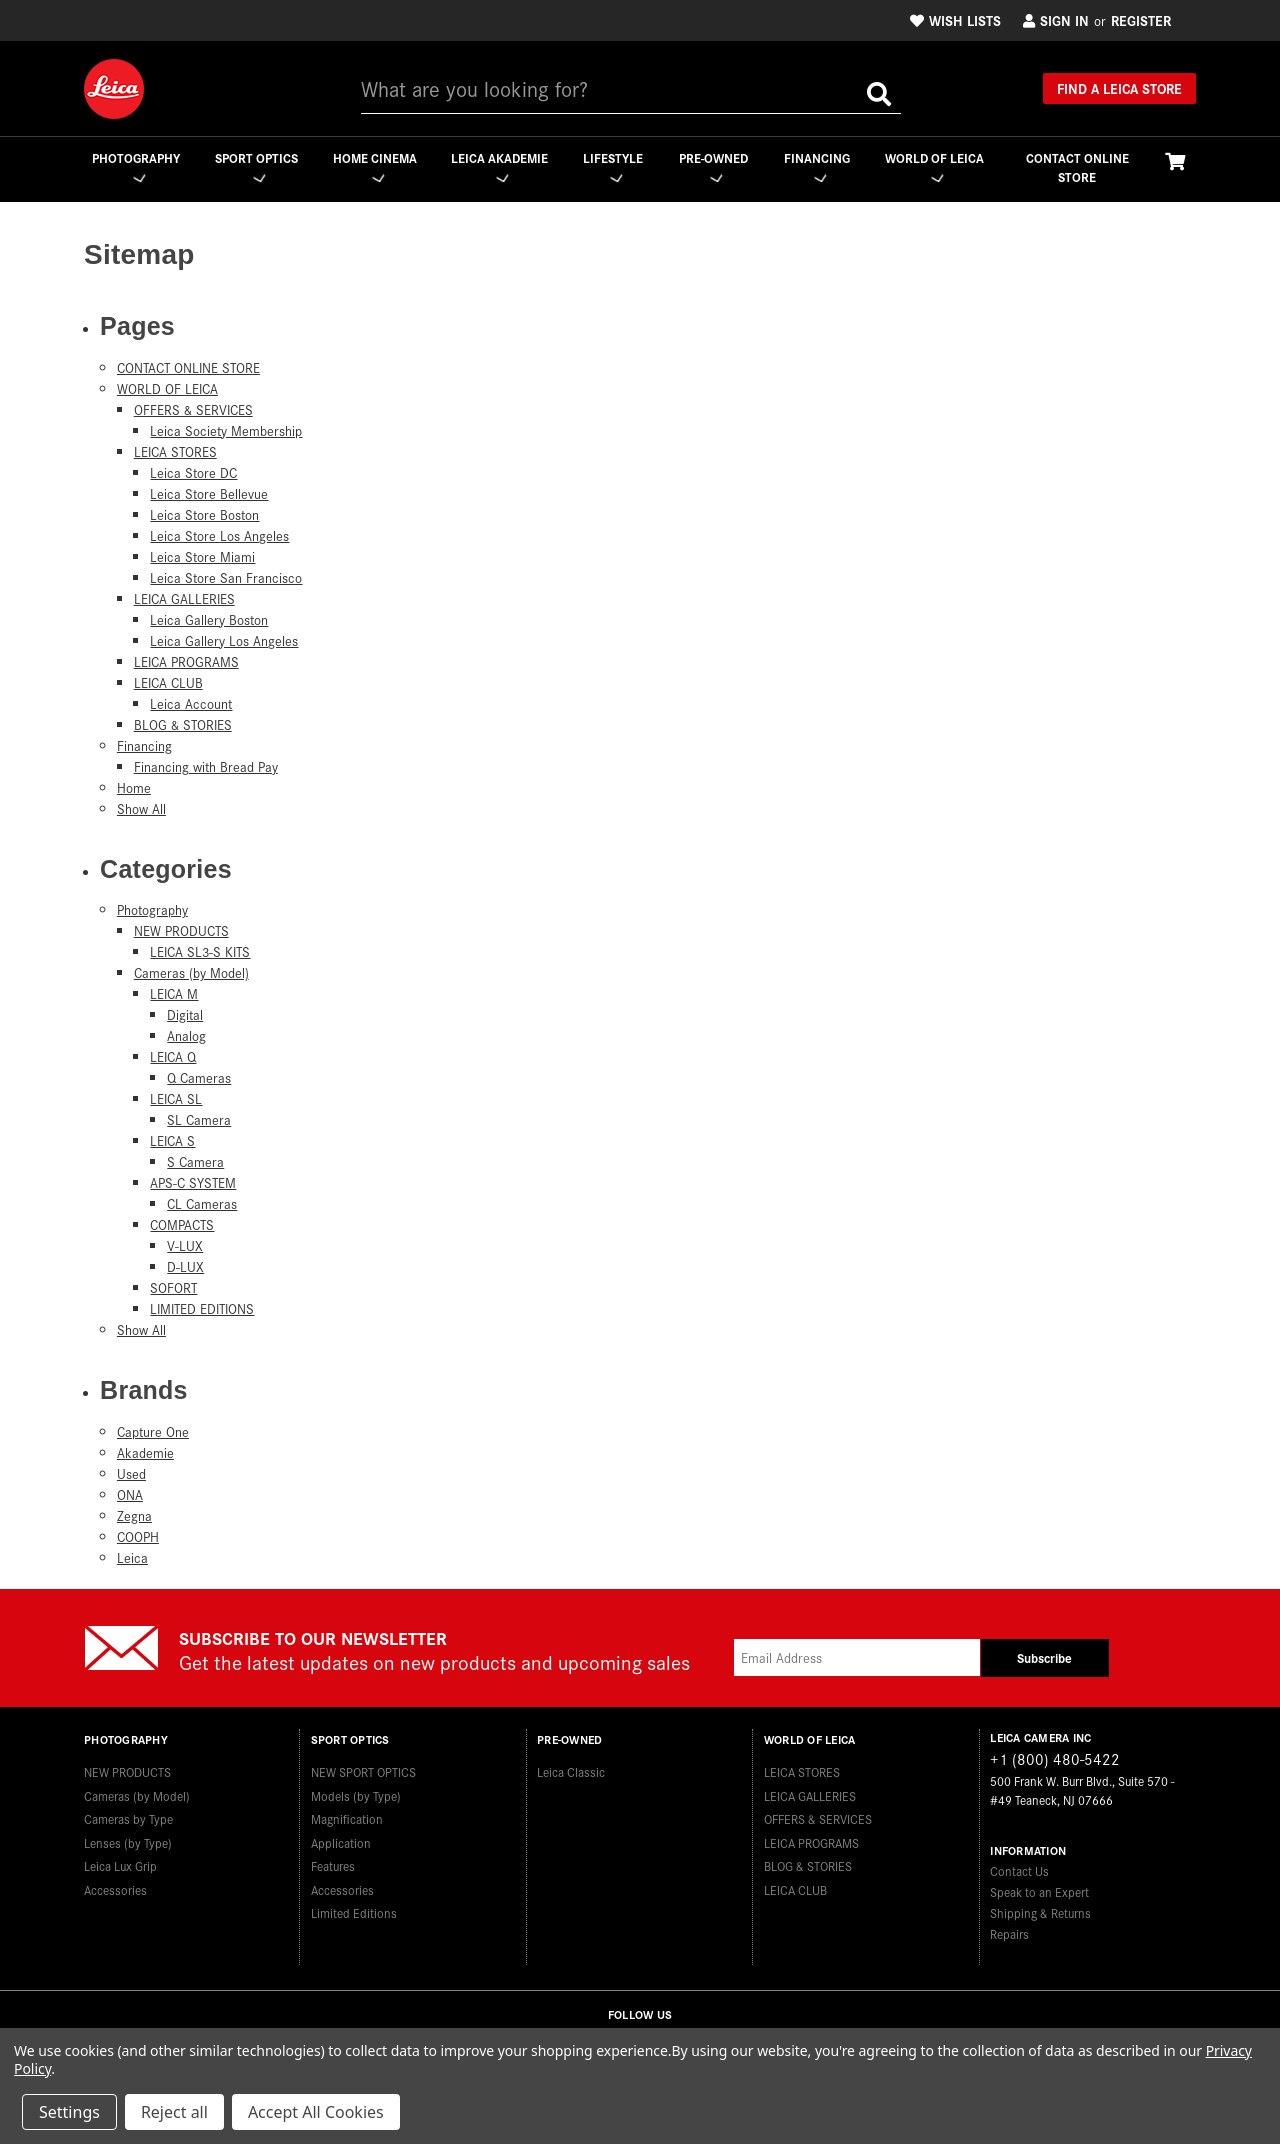 This screenshot has height=2144, width=1280. Describe the element at coordinates (224, 640) in the screenshot. I see `Leica Gallery Los Angeles` at that location.